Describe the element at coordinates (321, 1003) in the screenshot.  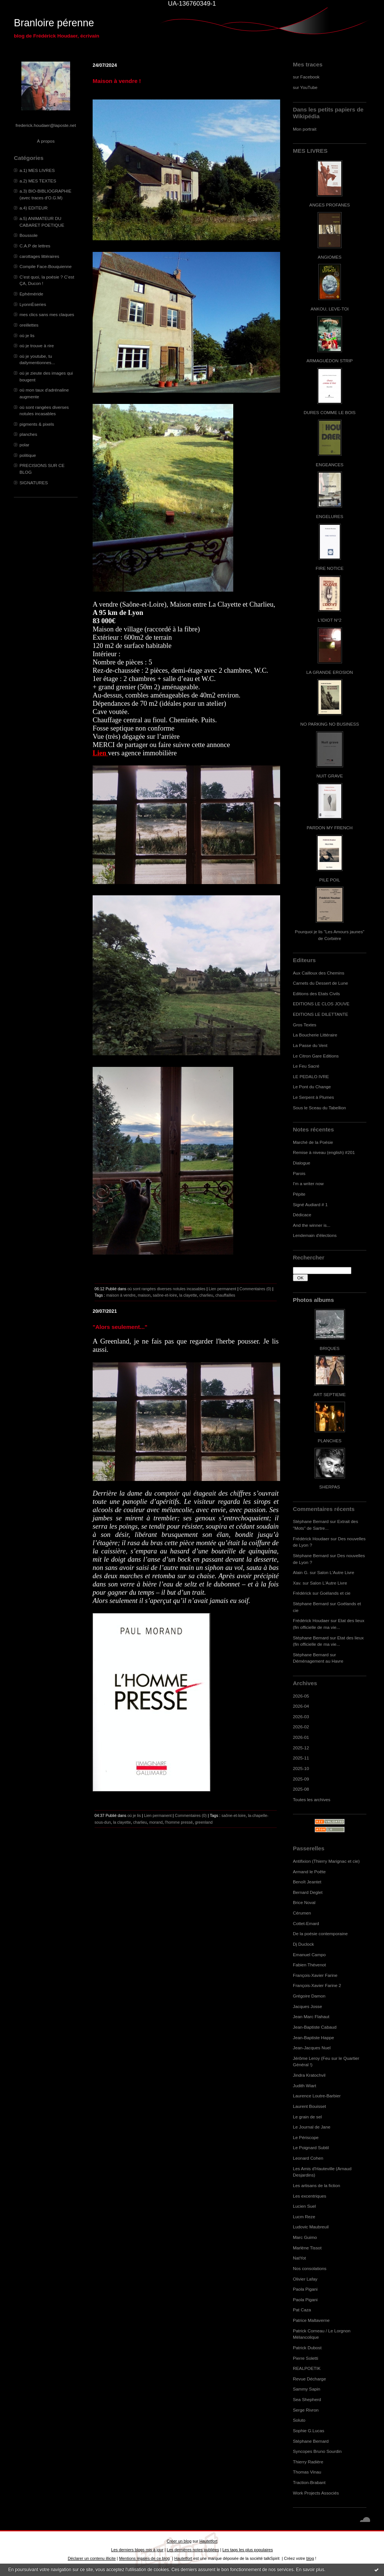
I see `EDITIONS LE CLOS JOUVE` at that location.